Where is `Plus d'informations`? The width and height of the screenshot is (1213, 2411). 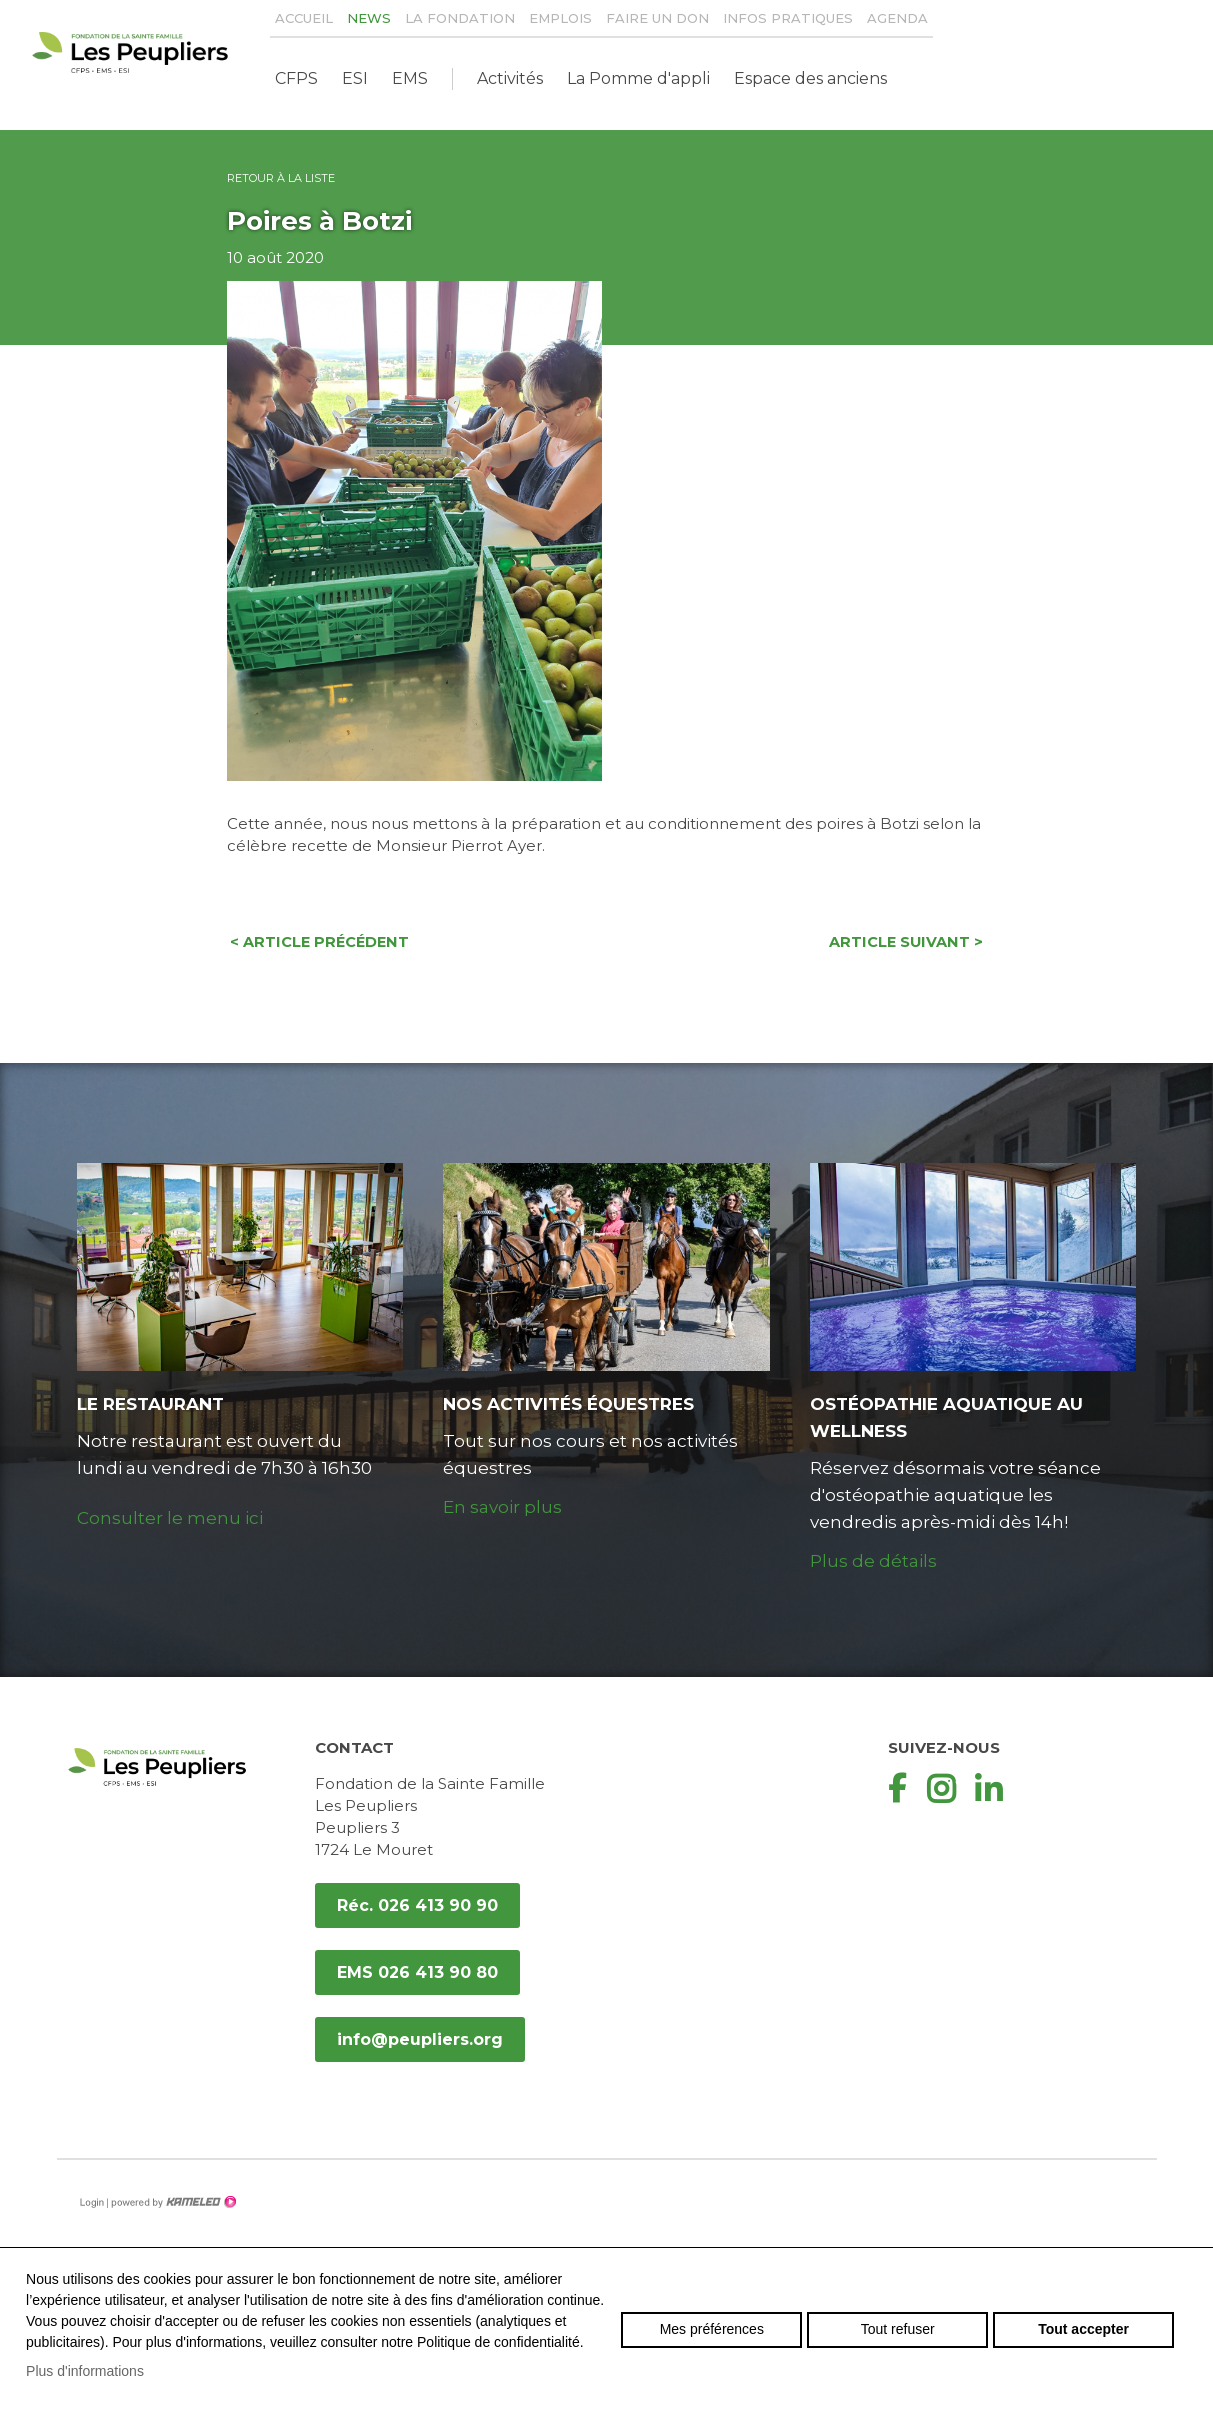 Plus d'informations is located at coordinates (85, 2371).